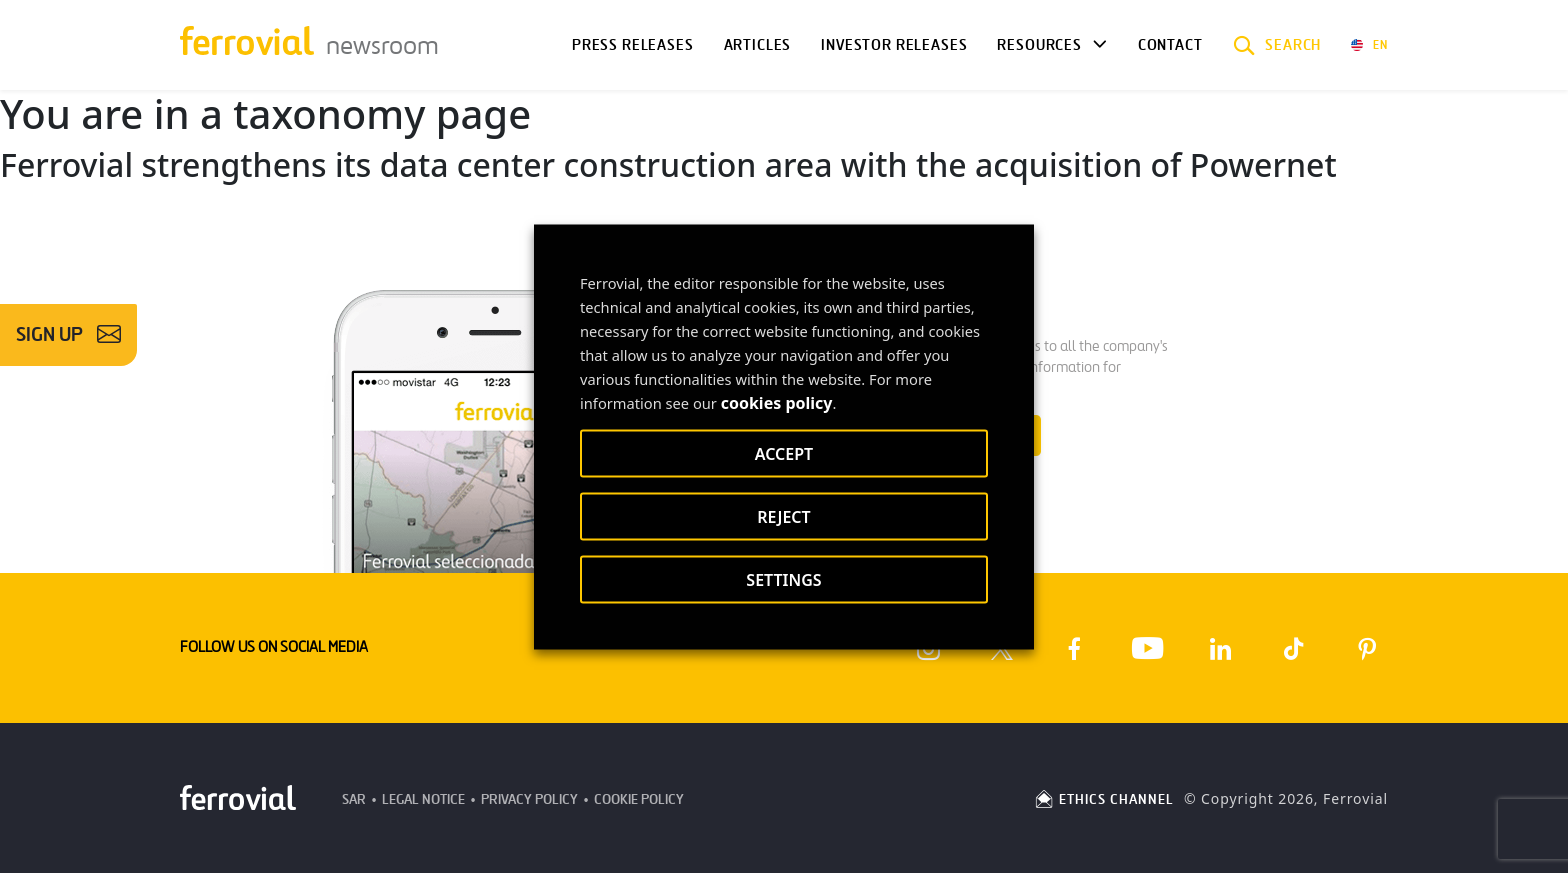 The width and height of the screenshot is (1568, 873). I want to click on Resources, so click(1039, 45).